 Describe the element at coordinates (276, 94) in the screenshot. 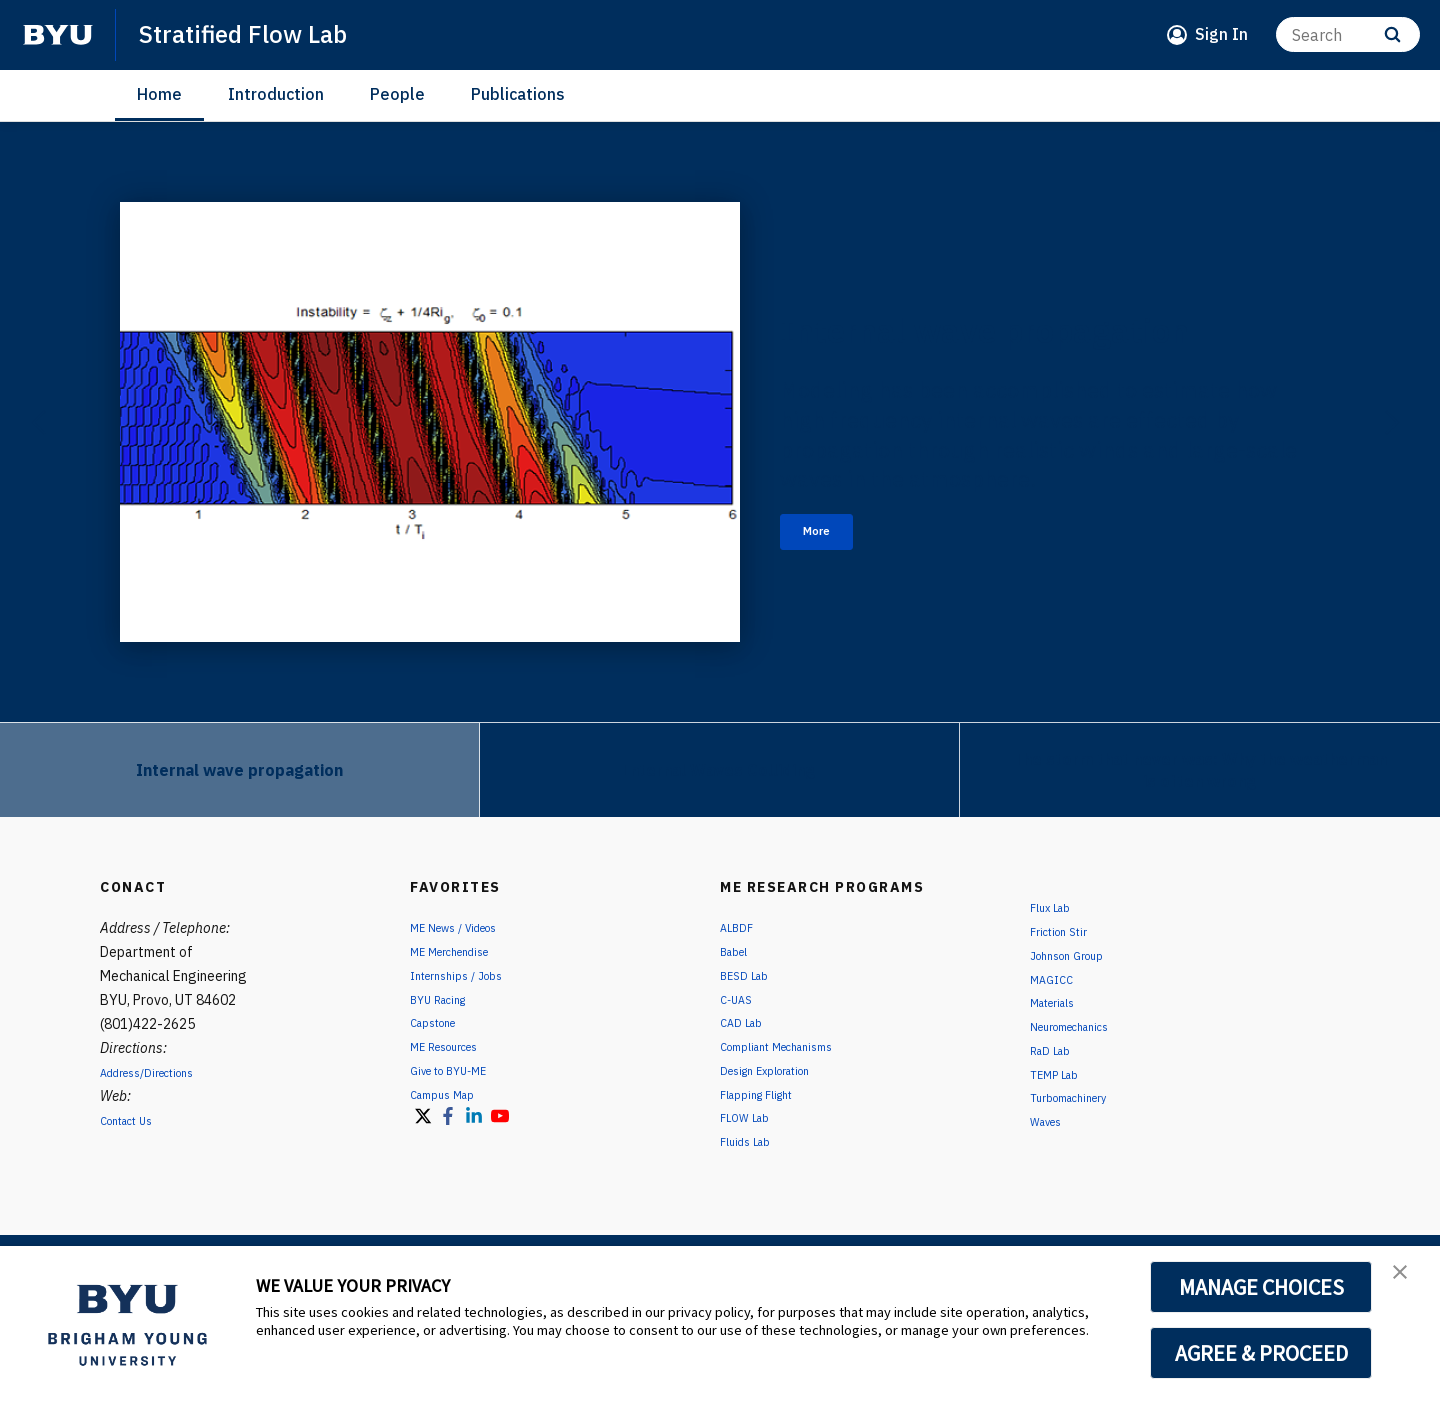

I see `Introduction` at that location.